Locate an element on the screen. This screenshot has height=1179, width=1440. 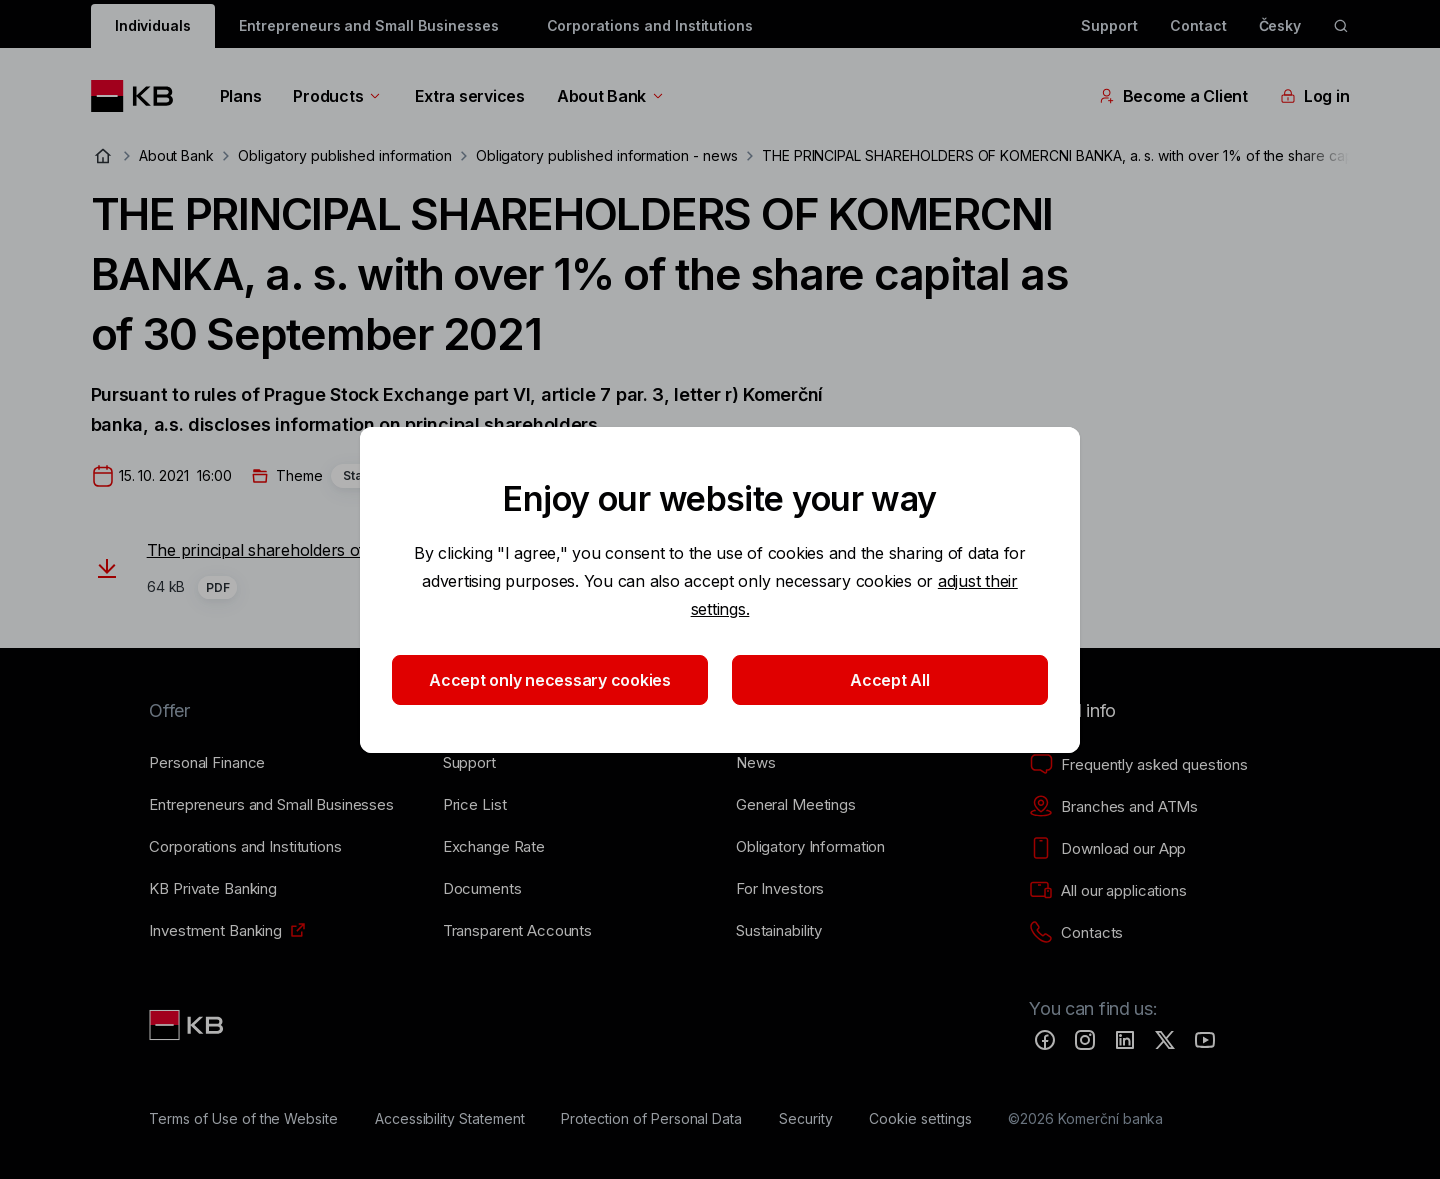
[All our applications] is located at coordinates (1107, 891).